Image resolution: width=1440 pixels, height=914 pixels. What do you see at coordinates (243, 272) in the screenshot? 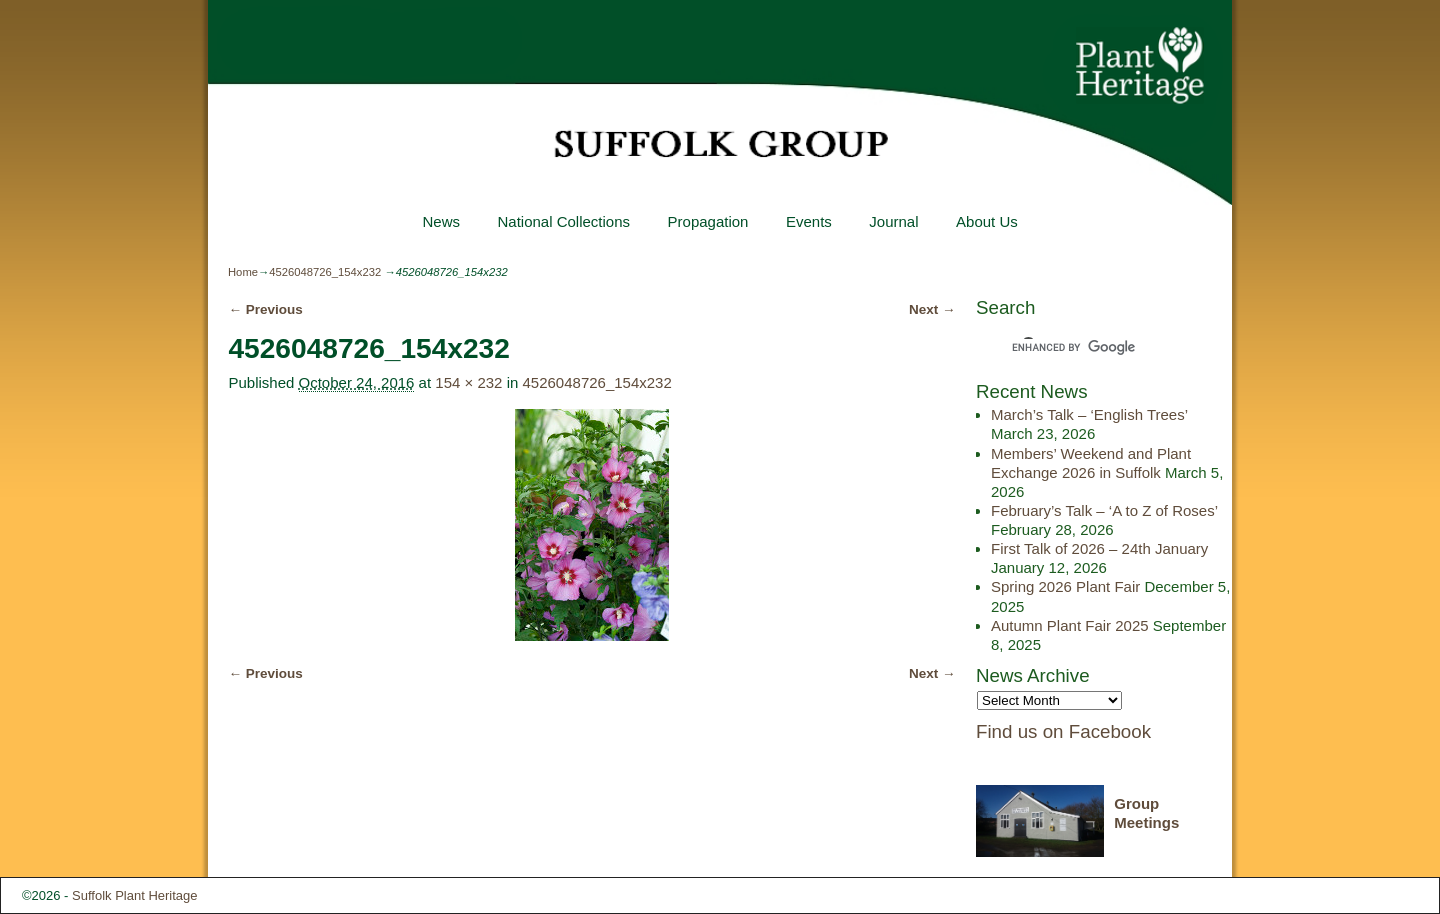
I see `Home` at bounding box center [243, 272].